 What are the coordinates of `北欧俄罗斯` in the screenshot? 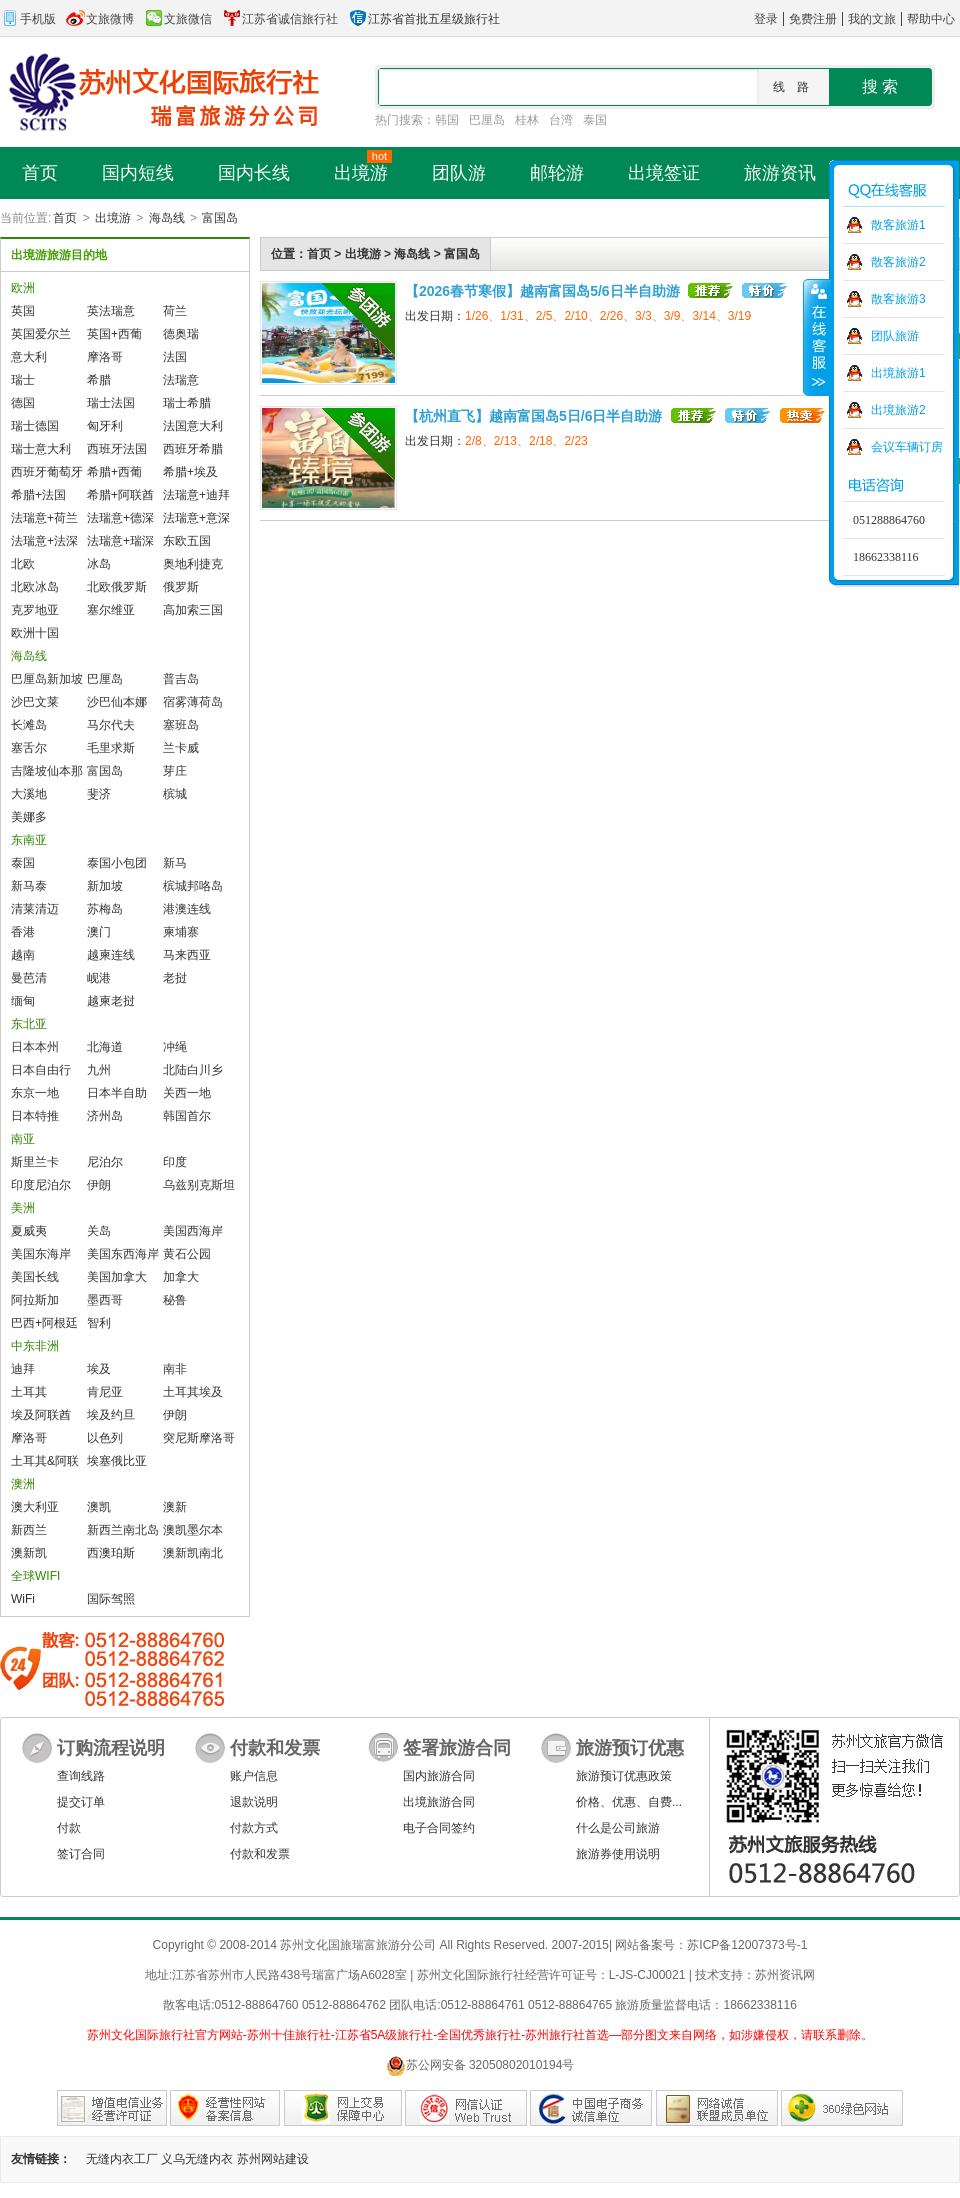 It's located at (117, 587).